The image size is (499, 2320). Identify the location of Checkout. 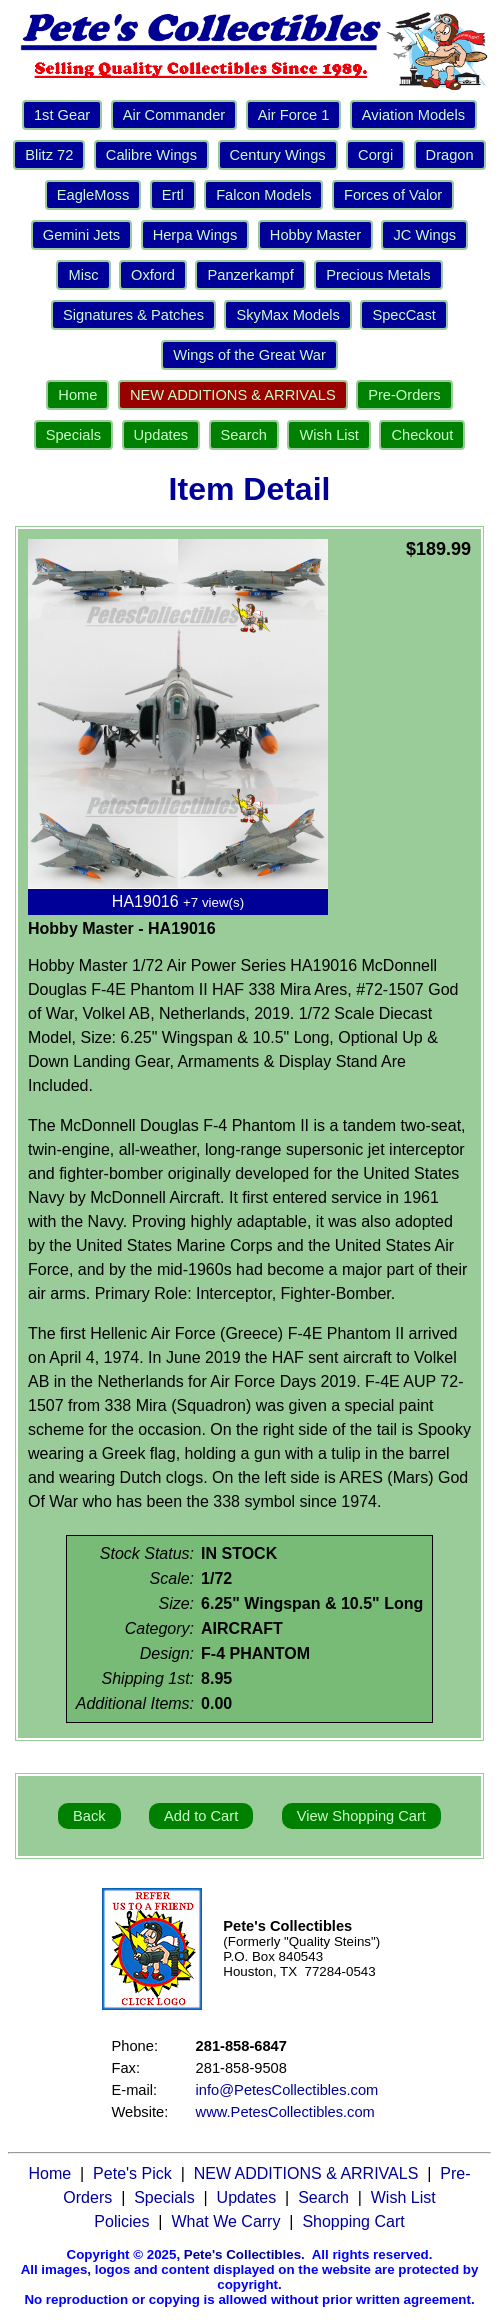
(422, 435).